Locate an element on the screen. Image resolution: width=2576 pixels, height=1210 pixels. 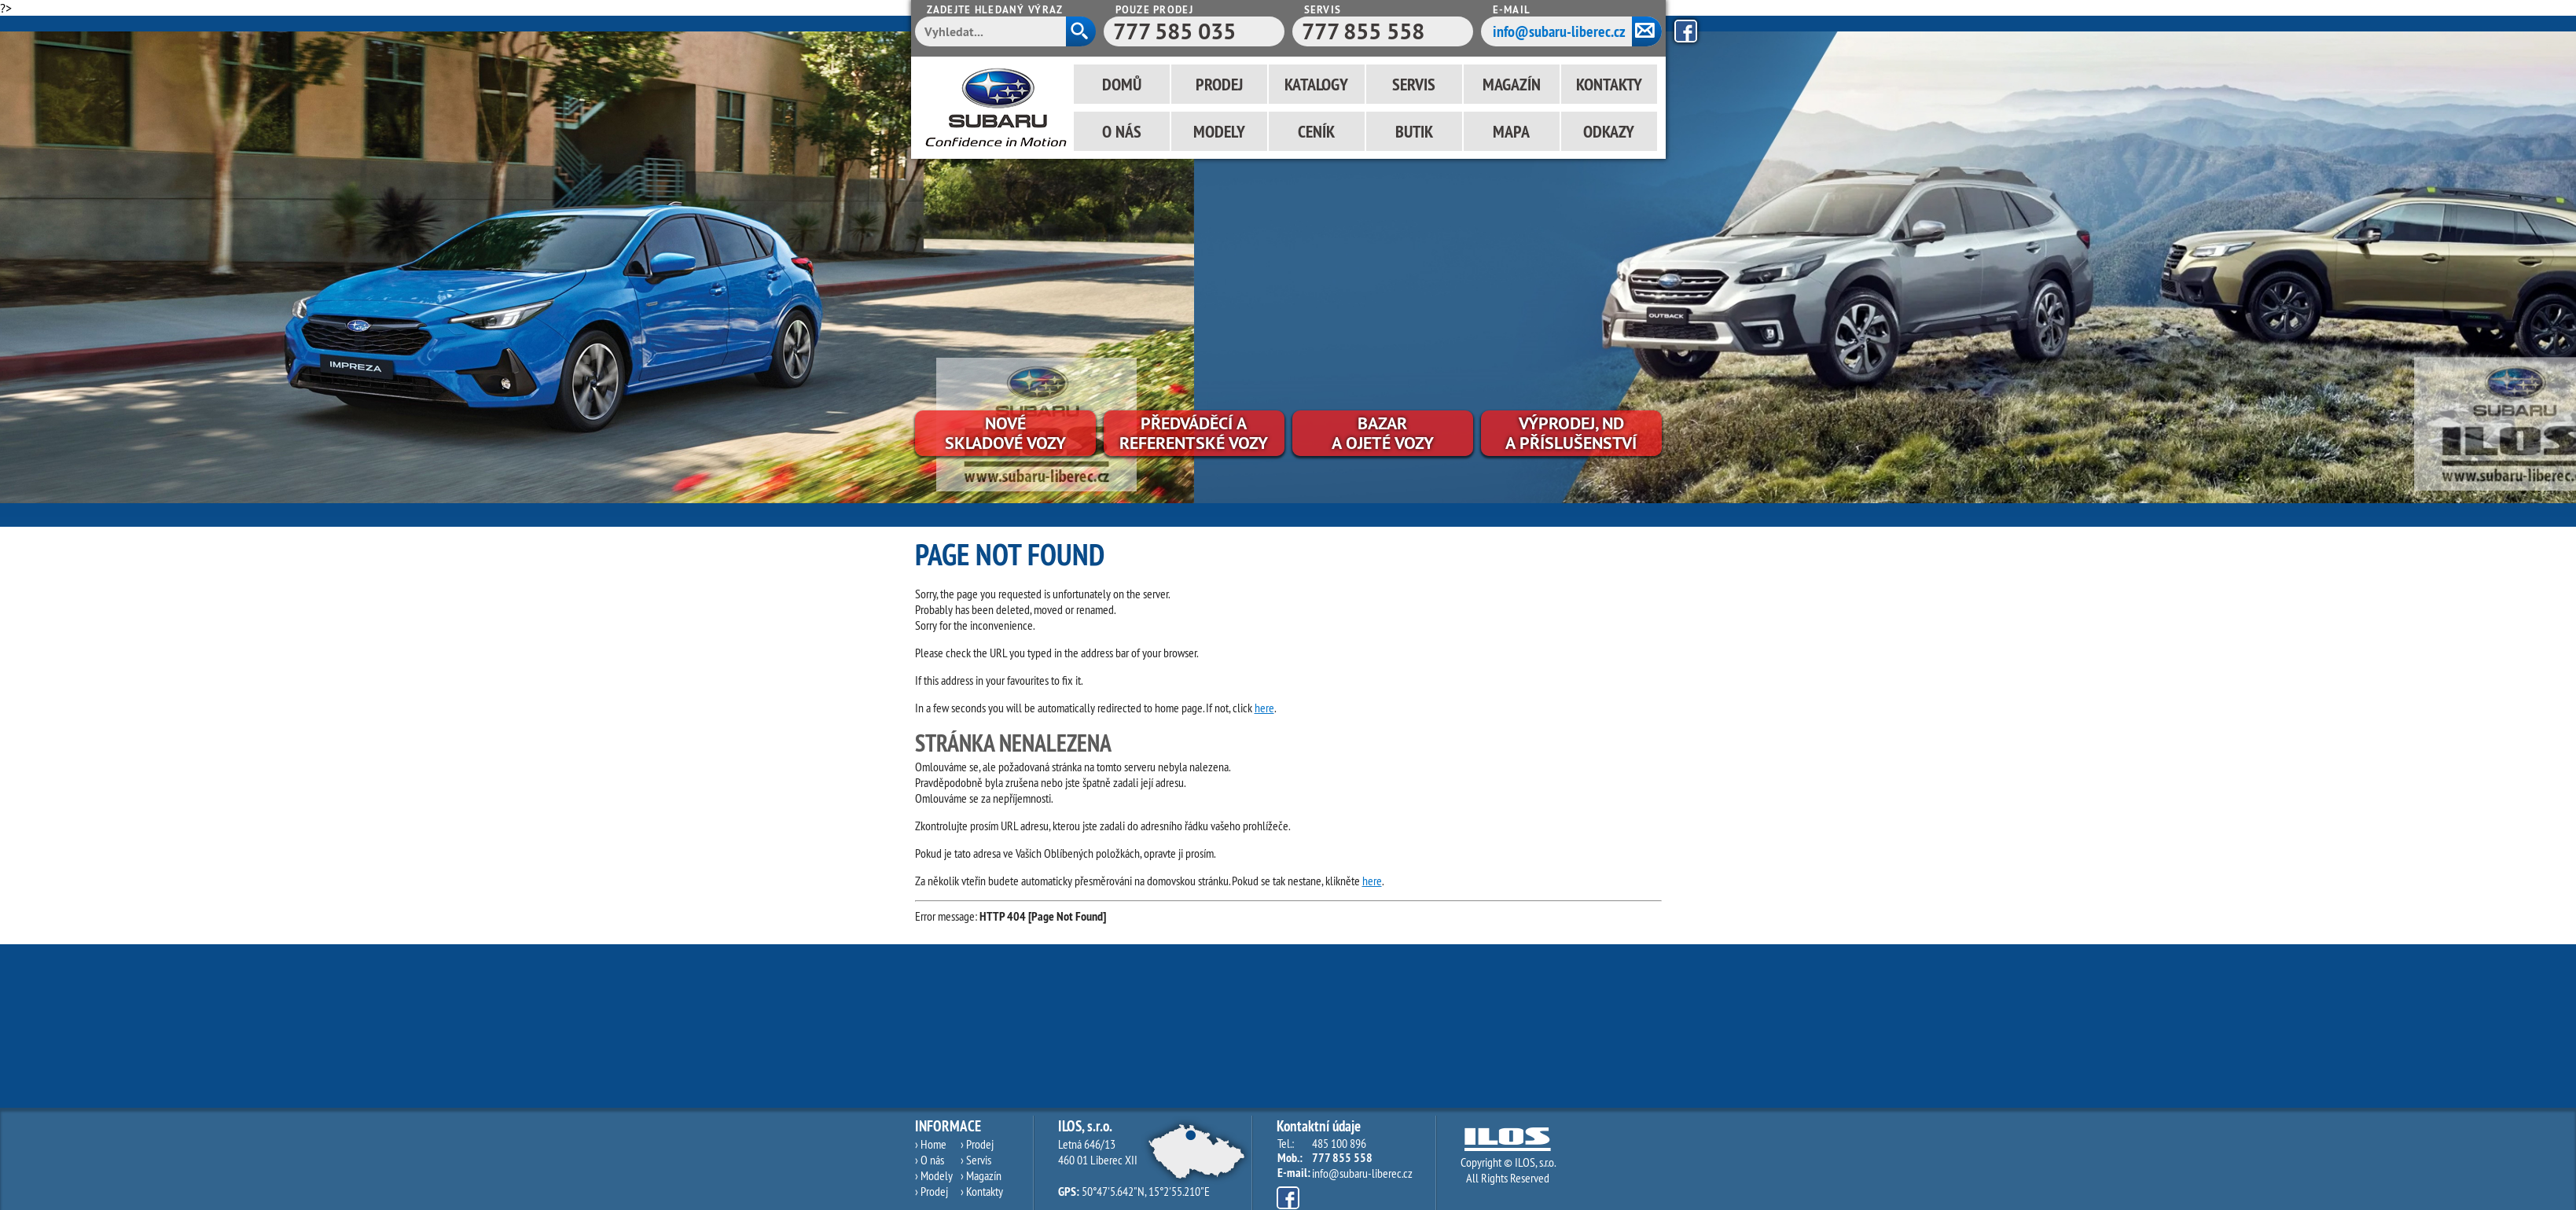
Magazín is located at coordinates (1512, 84).